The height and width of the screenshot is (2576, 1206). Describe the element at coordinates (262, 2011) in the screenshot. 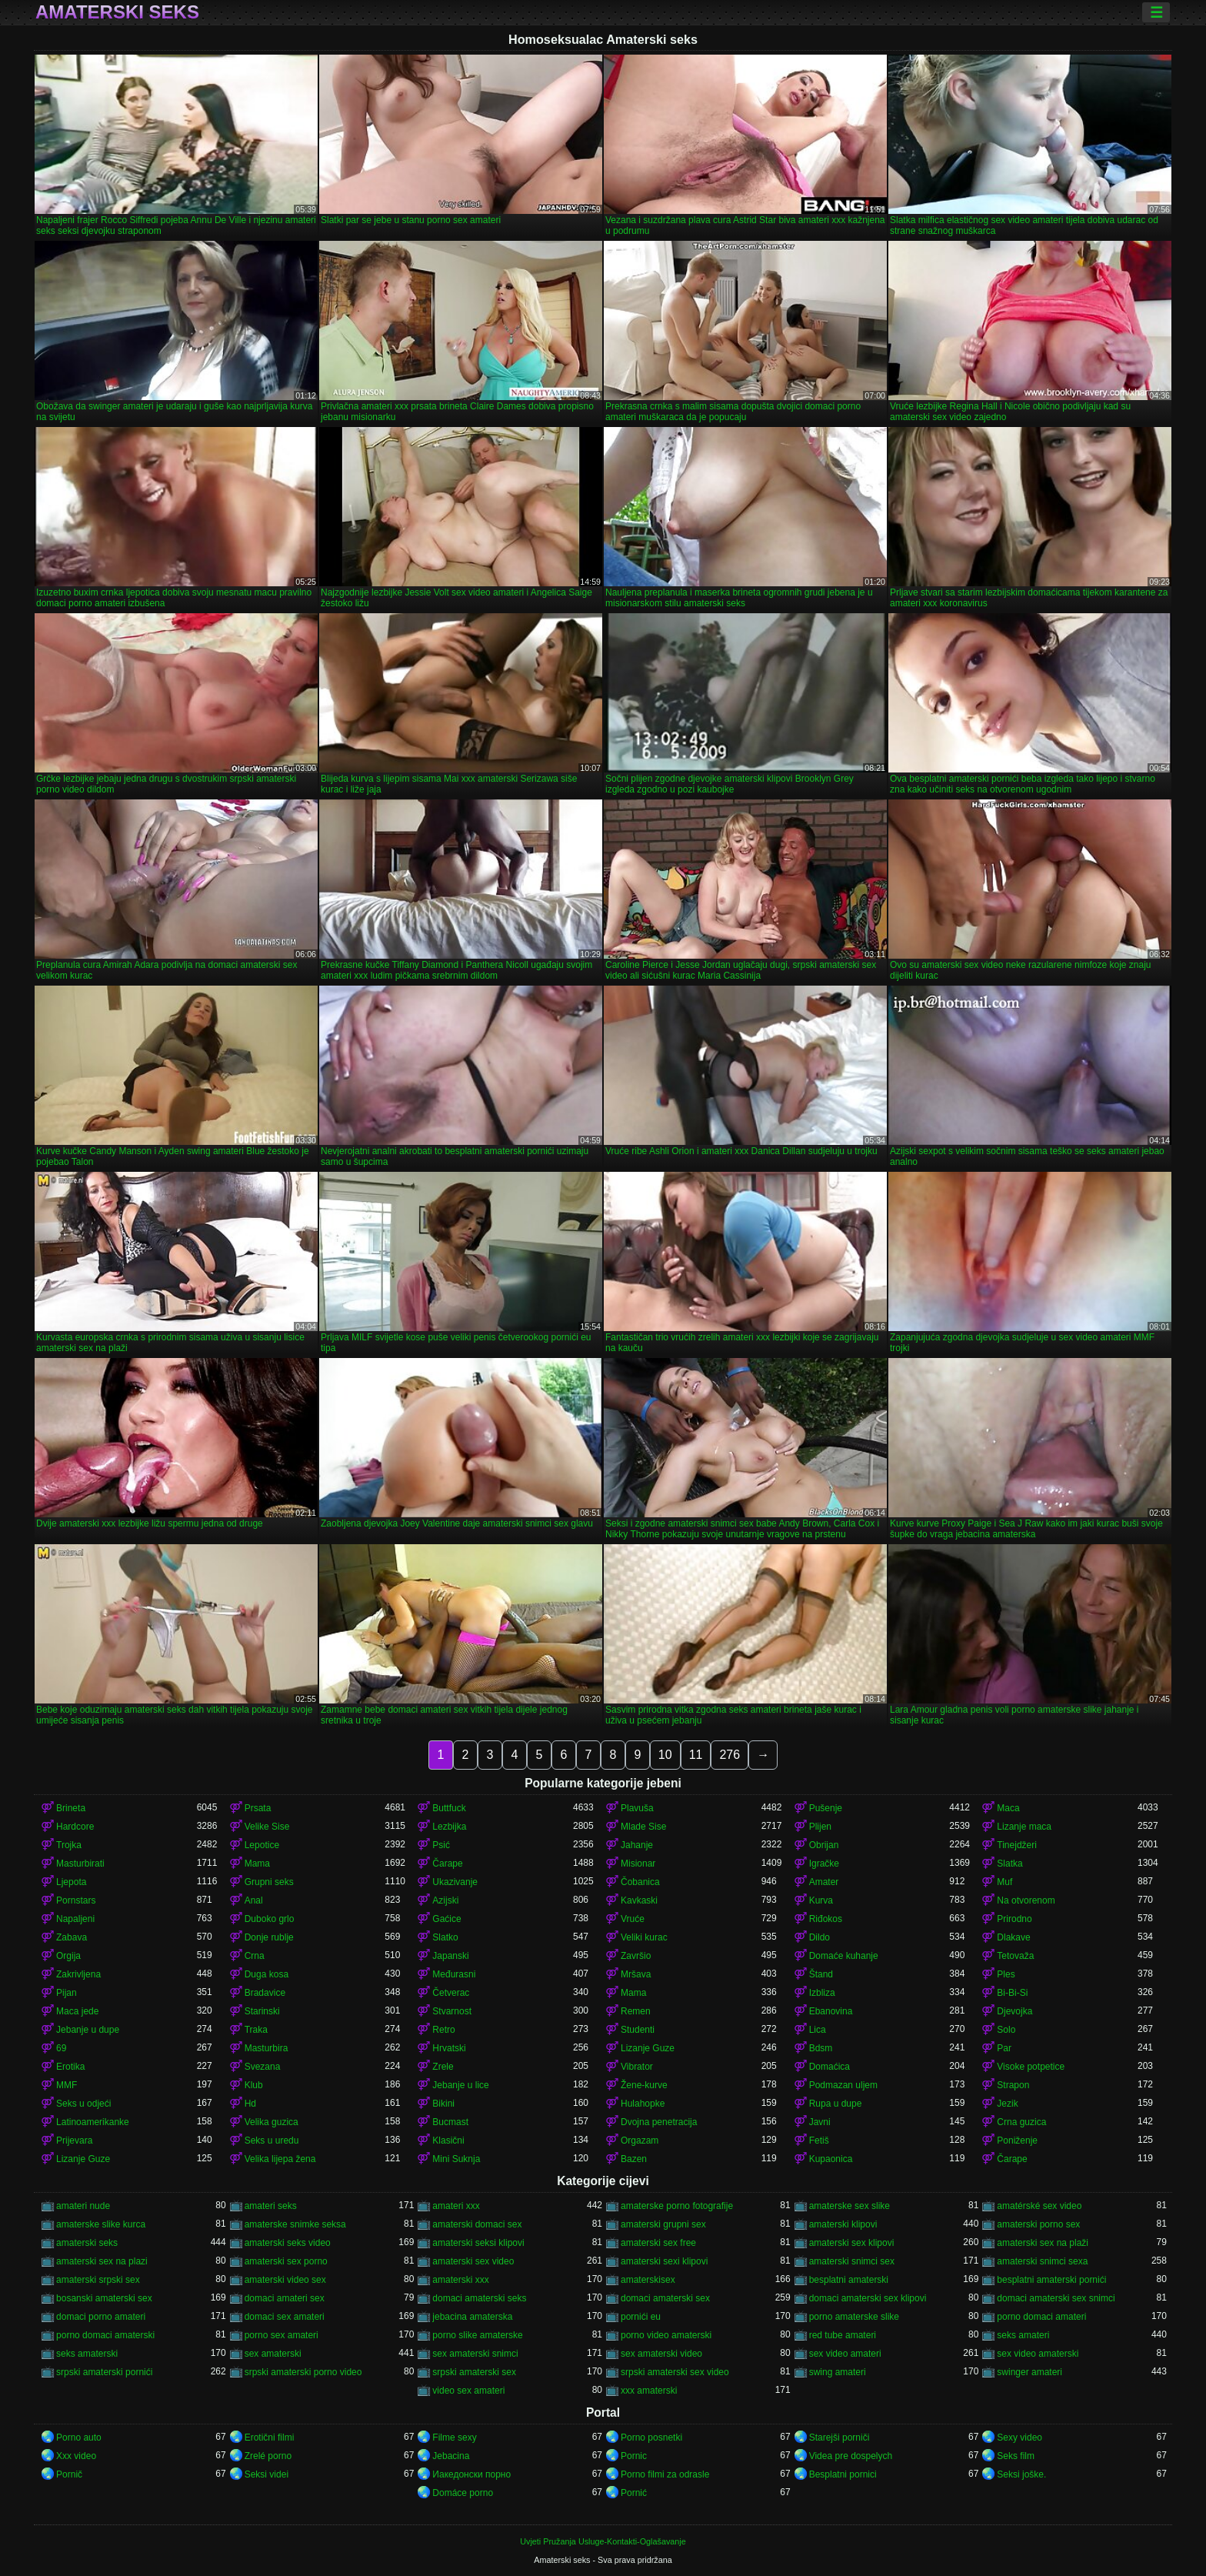

I see `Starinski` at that location.